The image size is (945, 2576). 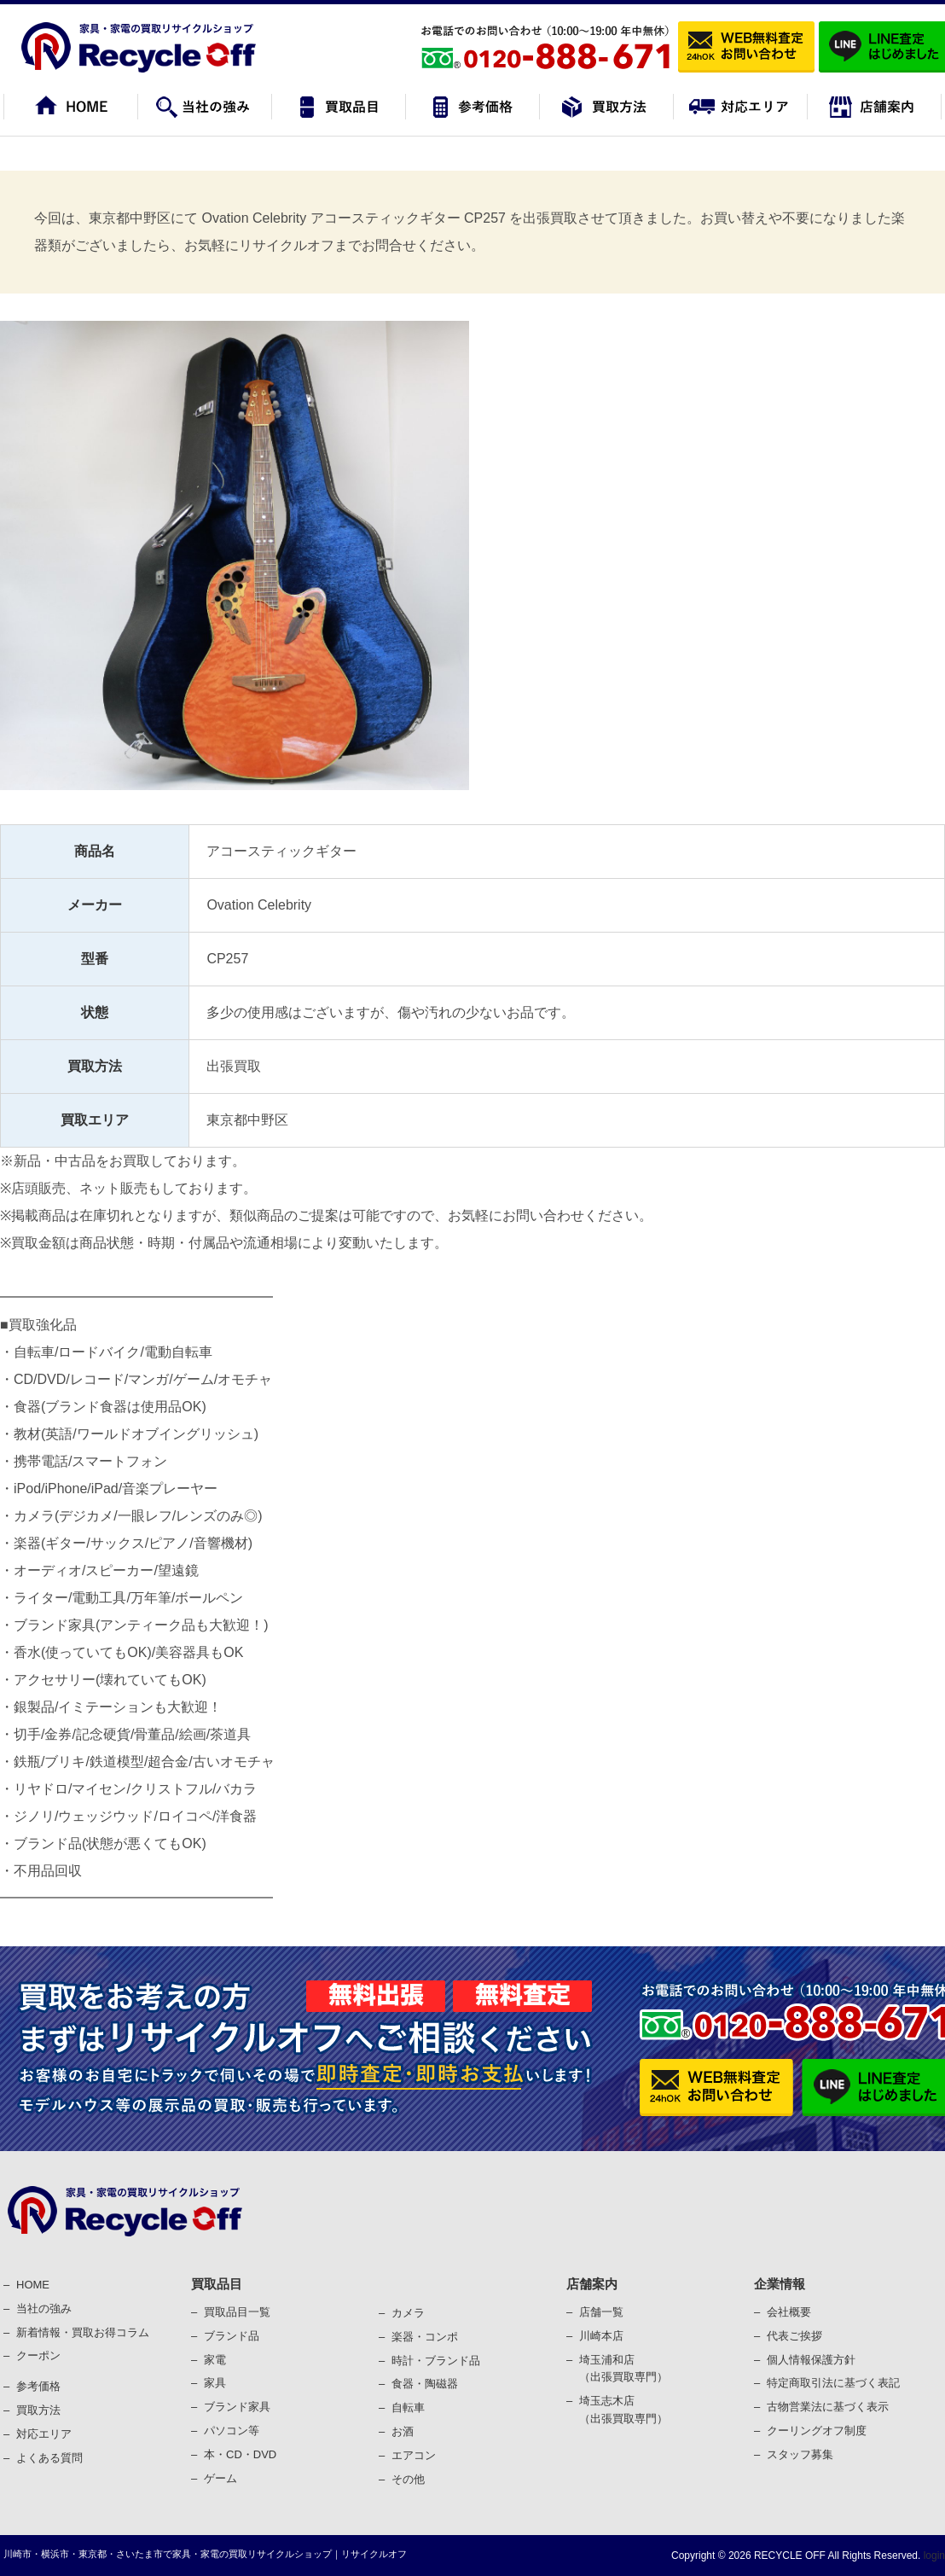 What do you see at coordinates (215, 2382) in the screenshot?
I see `家具` at bounding box center [215, 2382].